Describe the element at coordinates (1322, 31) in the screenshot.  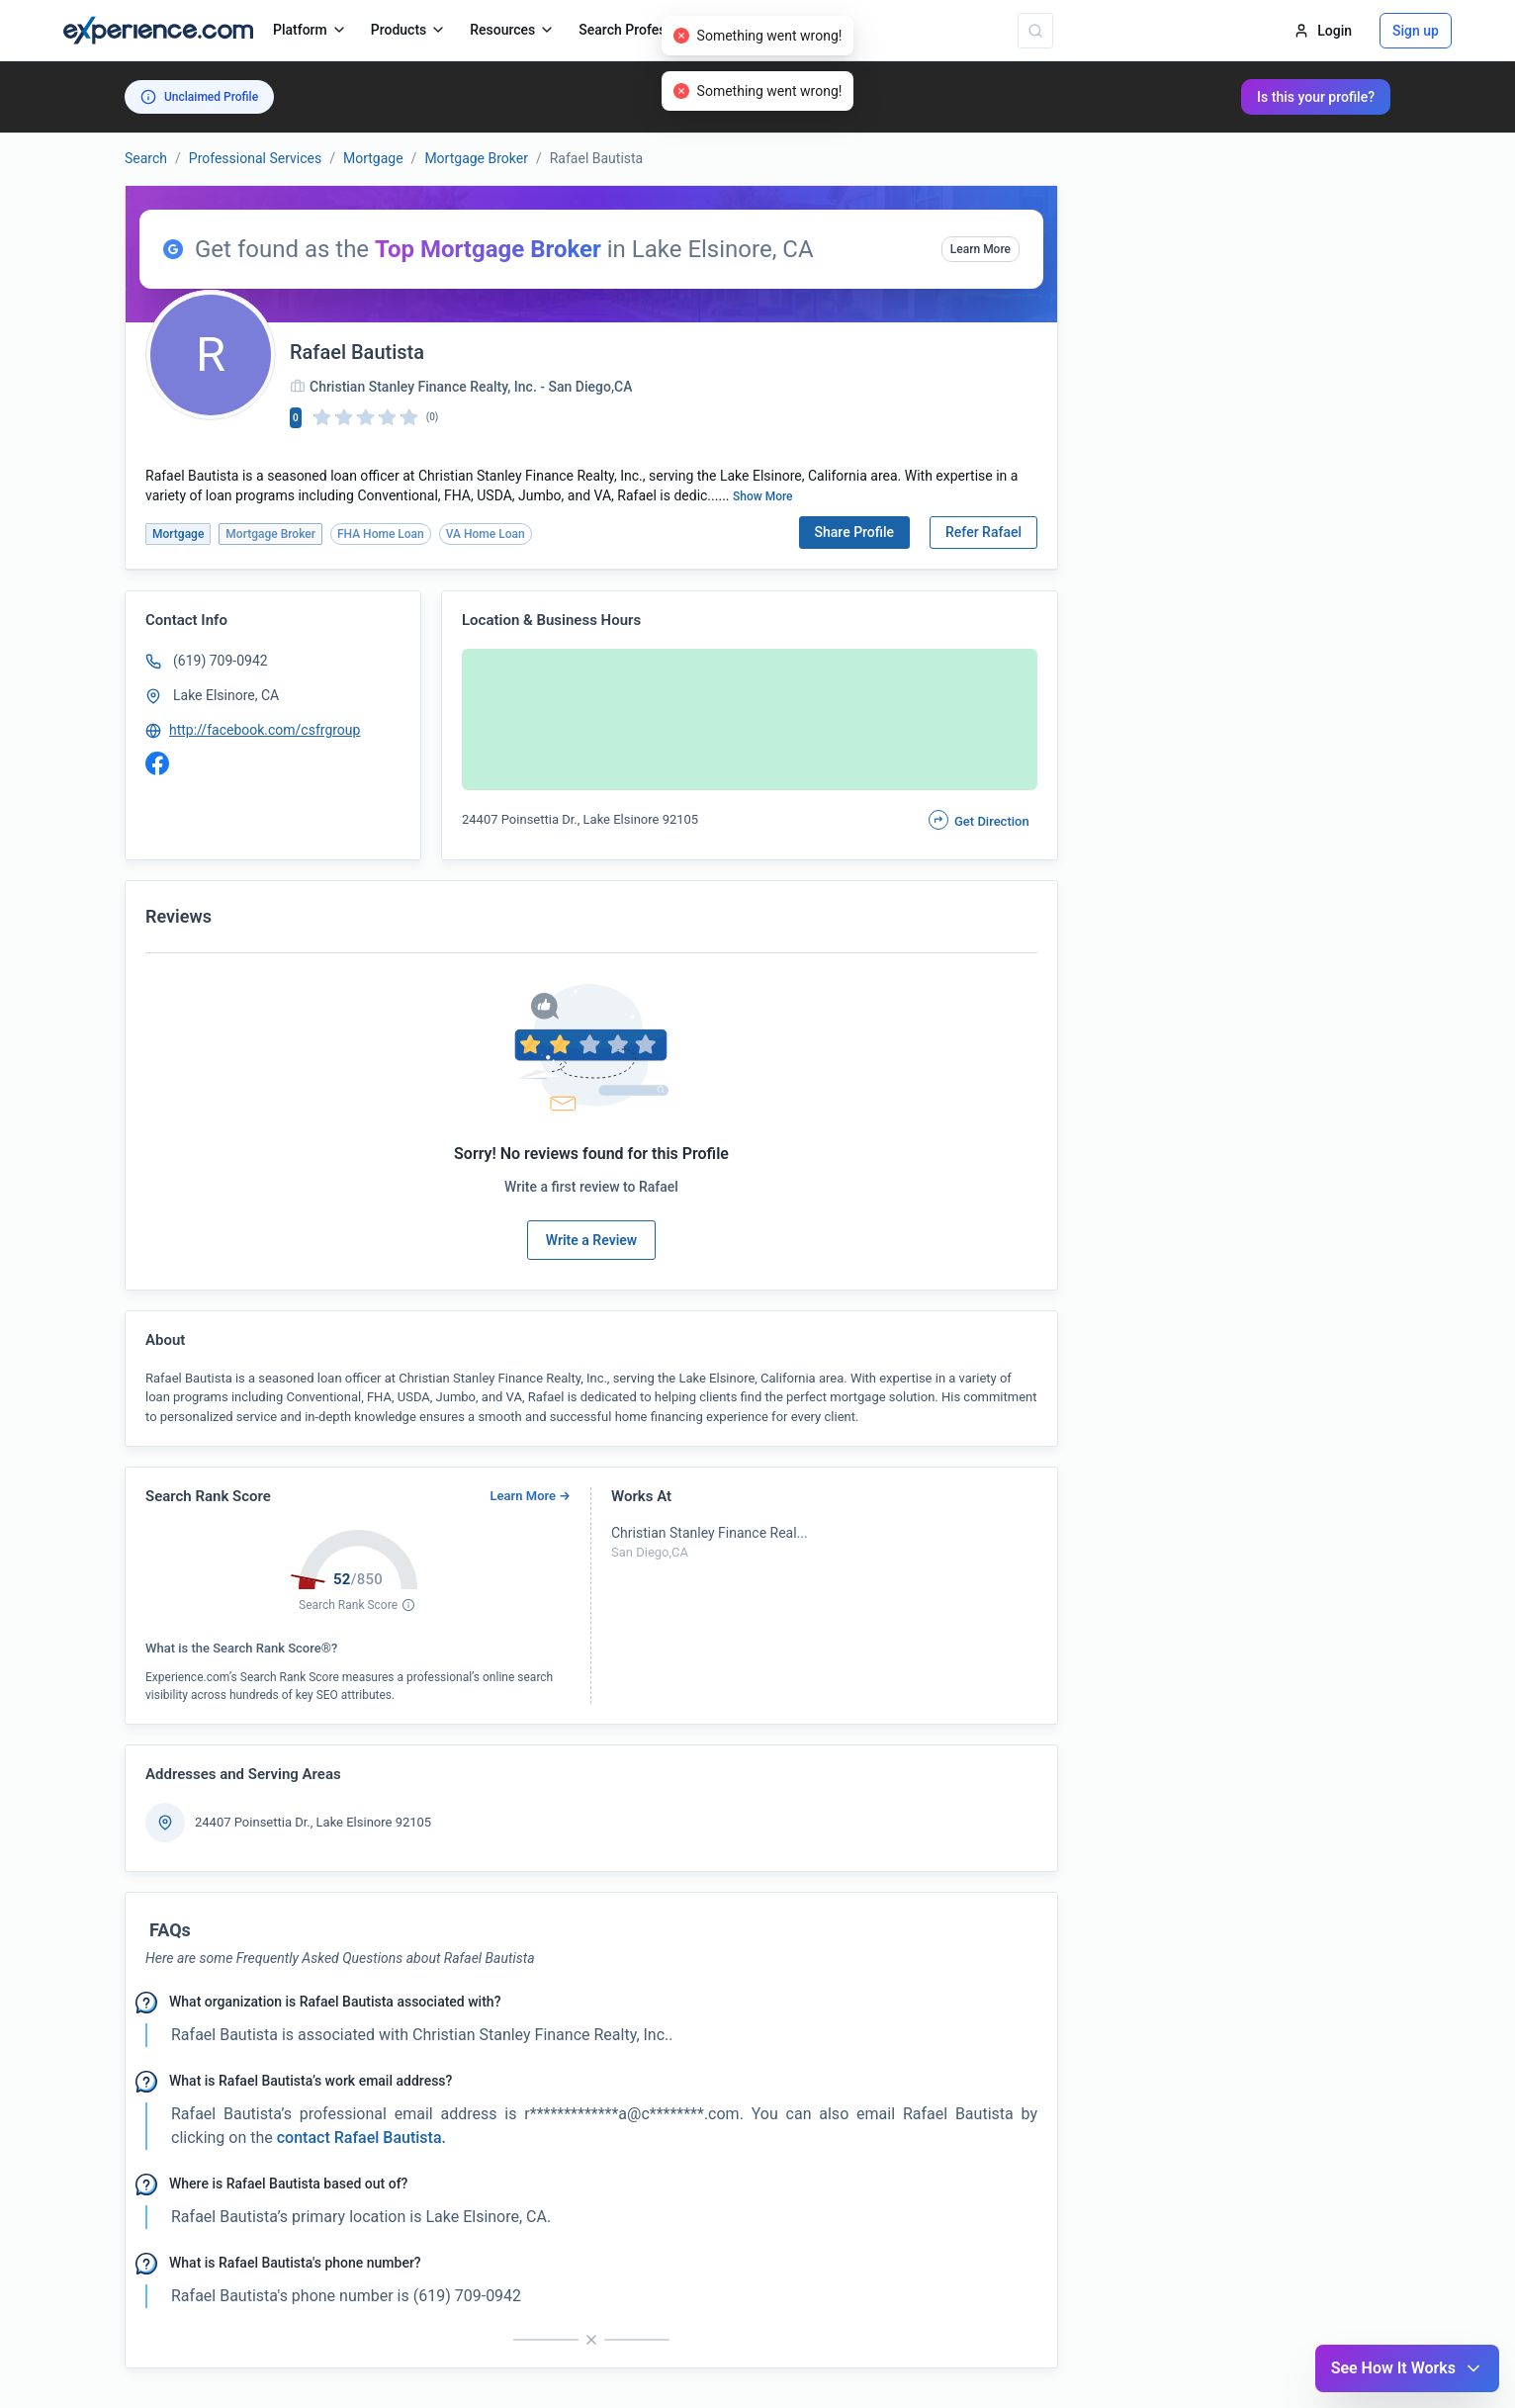
I see `Login` at that location.